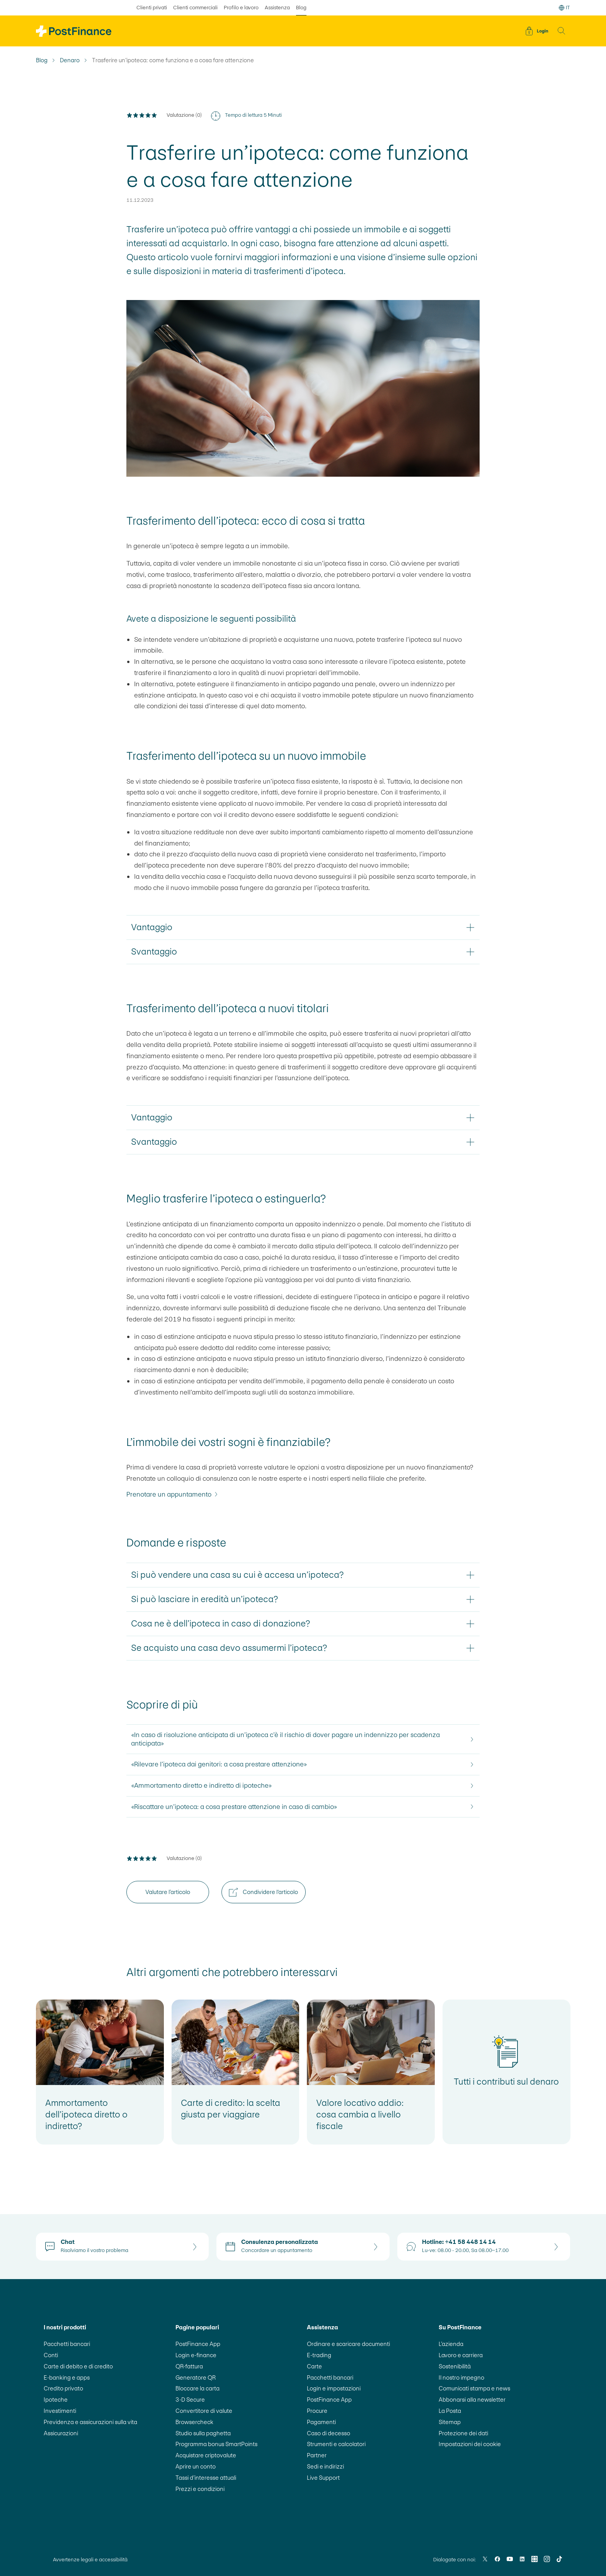  What do you see at coordinates (42, 60) in the screenshot?
I see `Blog` at bounding box center [42, 60].